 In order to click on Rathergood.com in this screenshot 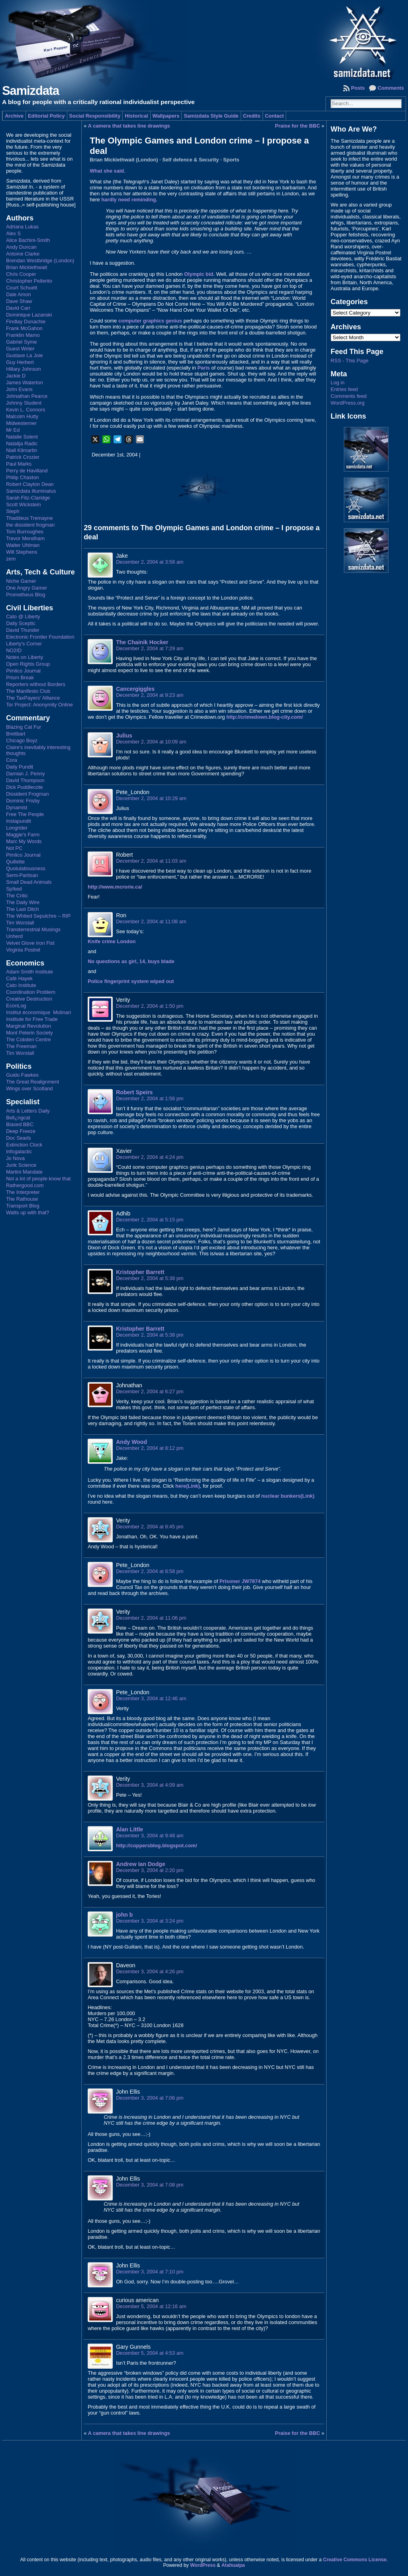, I will do `click(25, 1185)`.